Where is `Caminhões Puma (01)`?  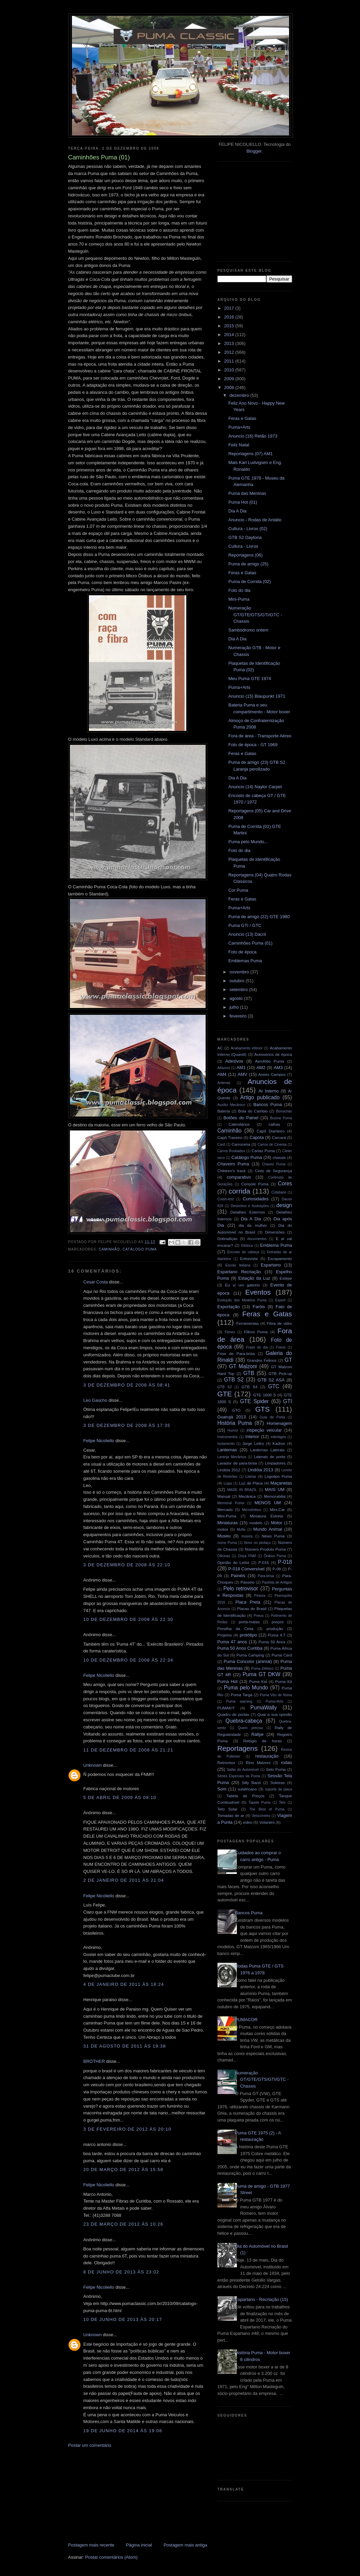
Caminhões Puma (01) is located at coordinates (250, 943).